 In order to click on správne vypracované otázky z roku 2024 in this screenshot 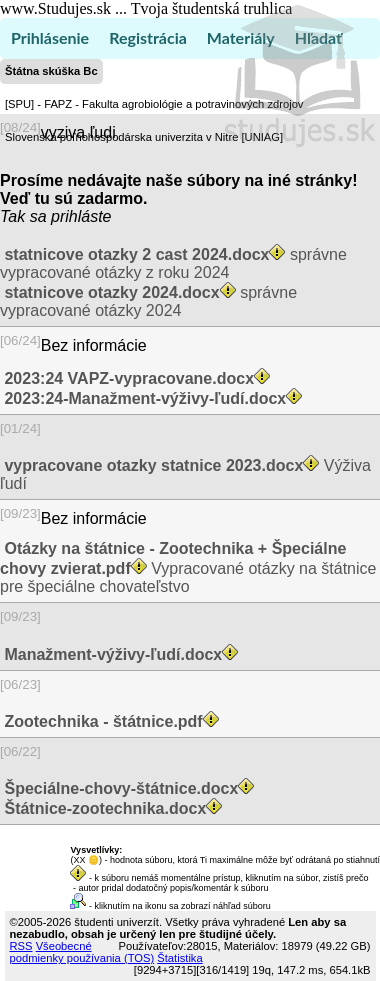, I will do `click(173, 263)`.